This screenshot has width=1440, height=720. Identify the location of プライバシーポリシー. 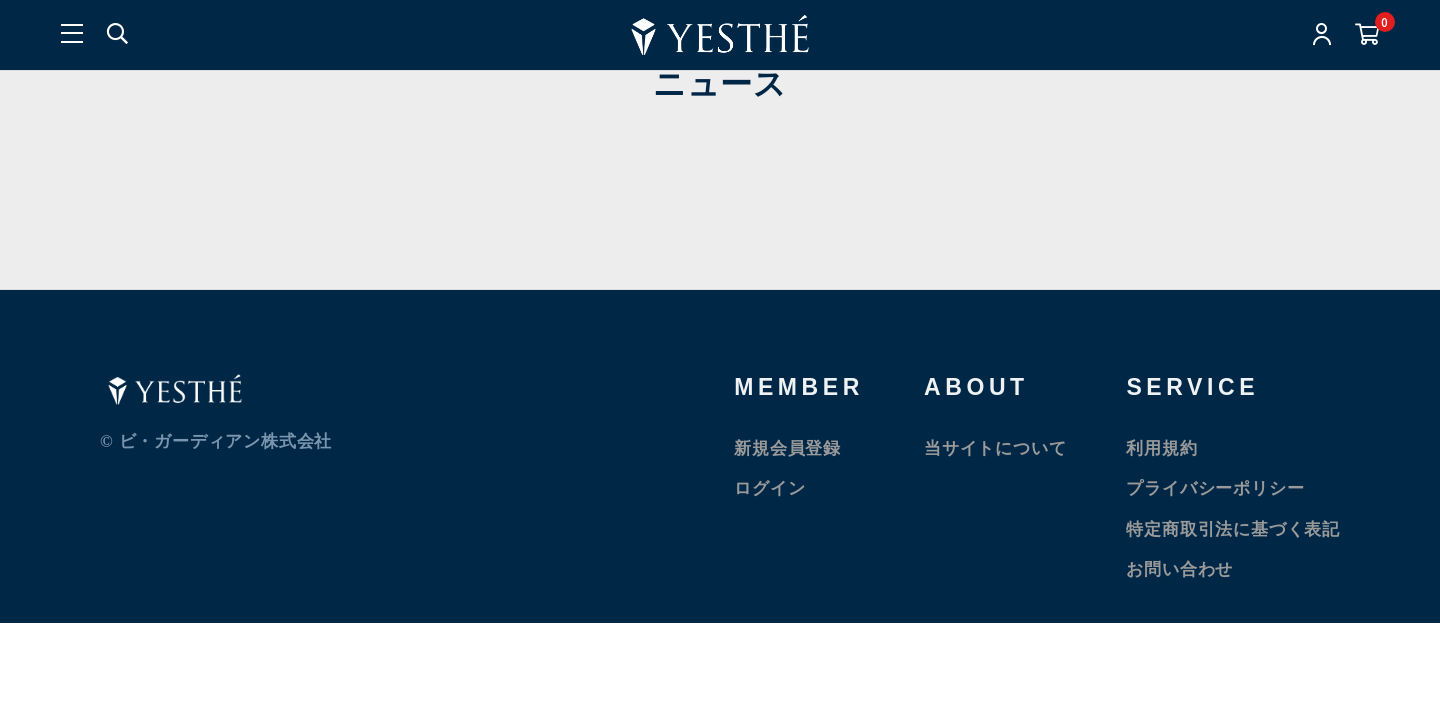
(1215, 488).